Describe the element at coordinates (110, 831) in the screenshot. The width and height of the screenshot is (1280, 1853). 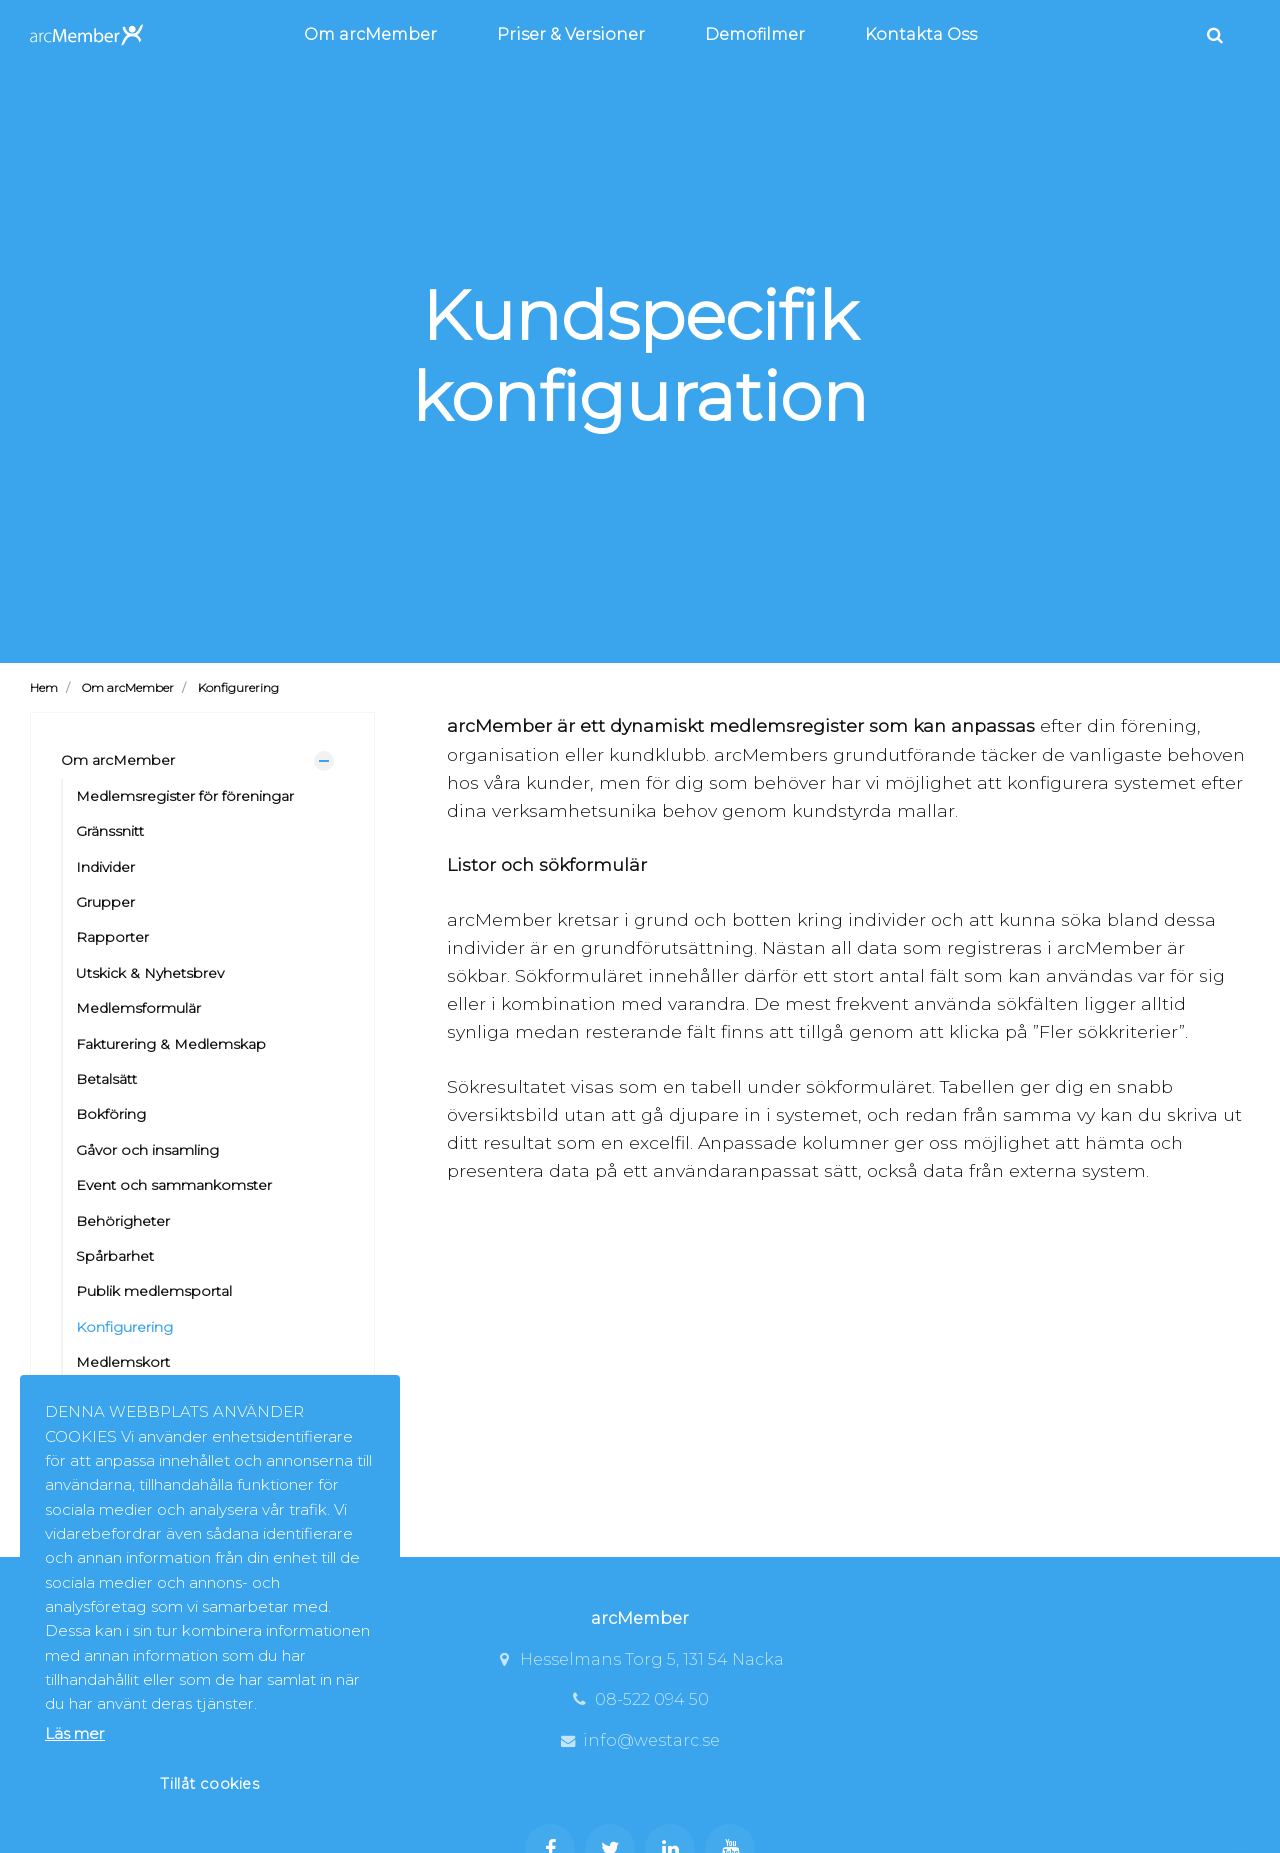
I see `Gränssnitt` at that location.